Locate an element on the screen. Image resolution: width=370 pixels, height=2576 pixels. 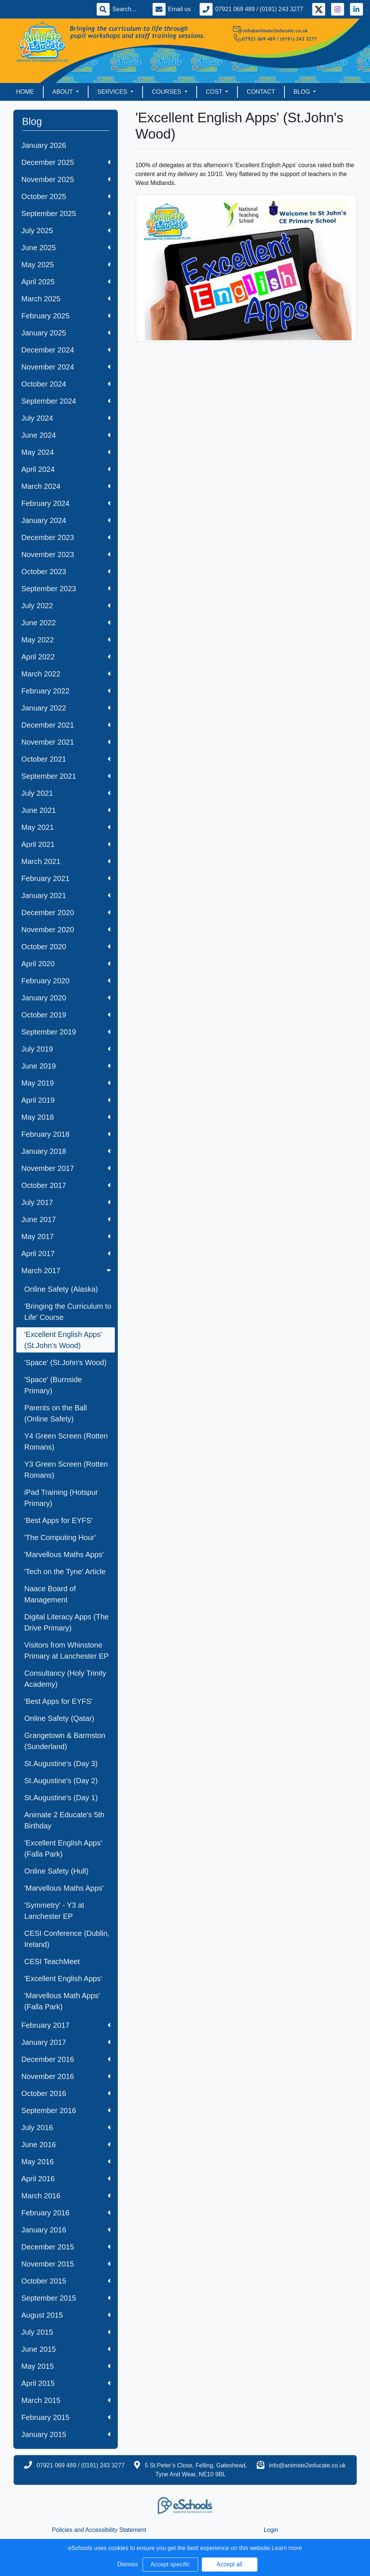
'Space' (Burnside Primary) is located at coordinates (53, 1385).